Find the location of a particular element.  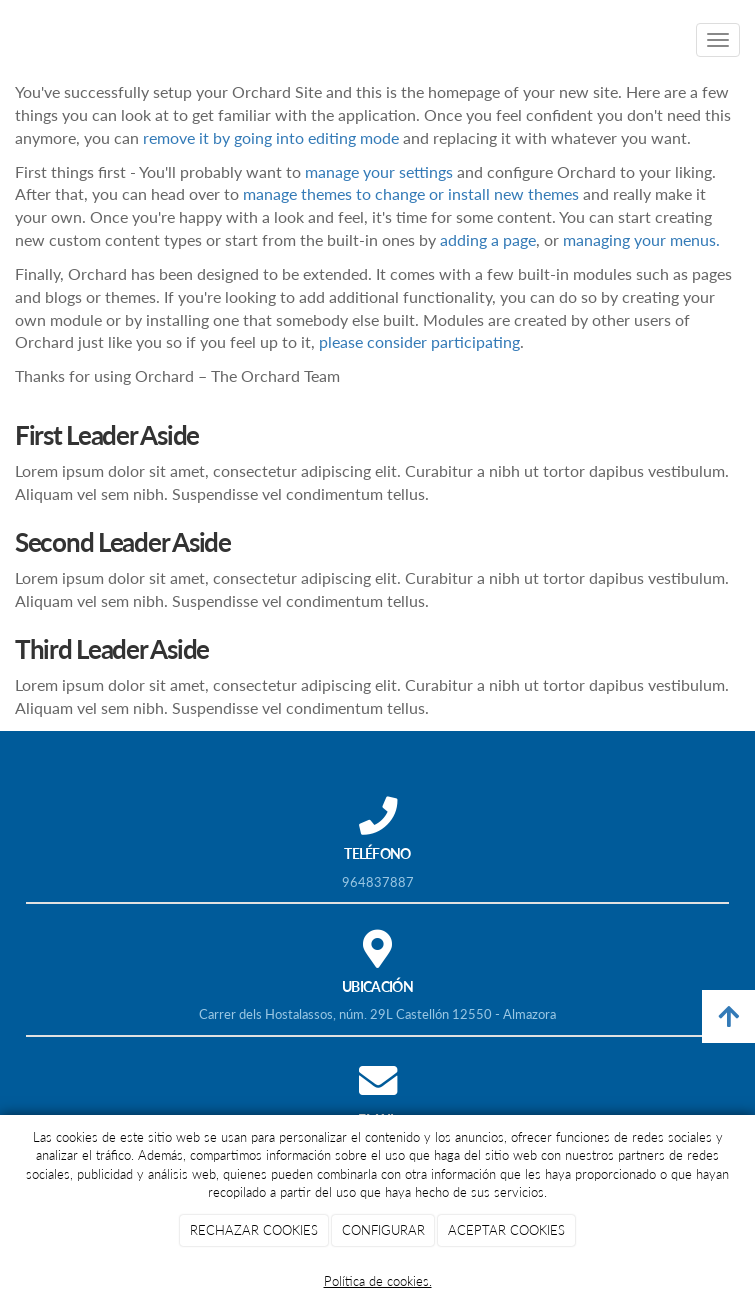

Carrer dels Hostalassos, núm. 29L Castellón 12550 - Almazora is located at coordinates (377, 1014).